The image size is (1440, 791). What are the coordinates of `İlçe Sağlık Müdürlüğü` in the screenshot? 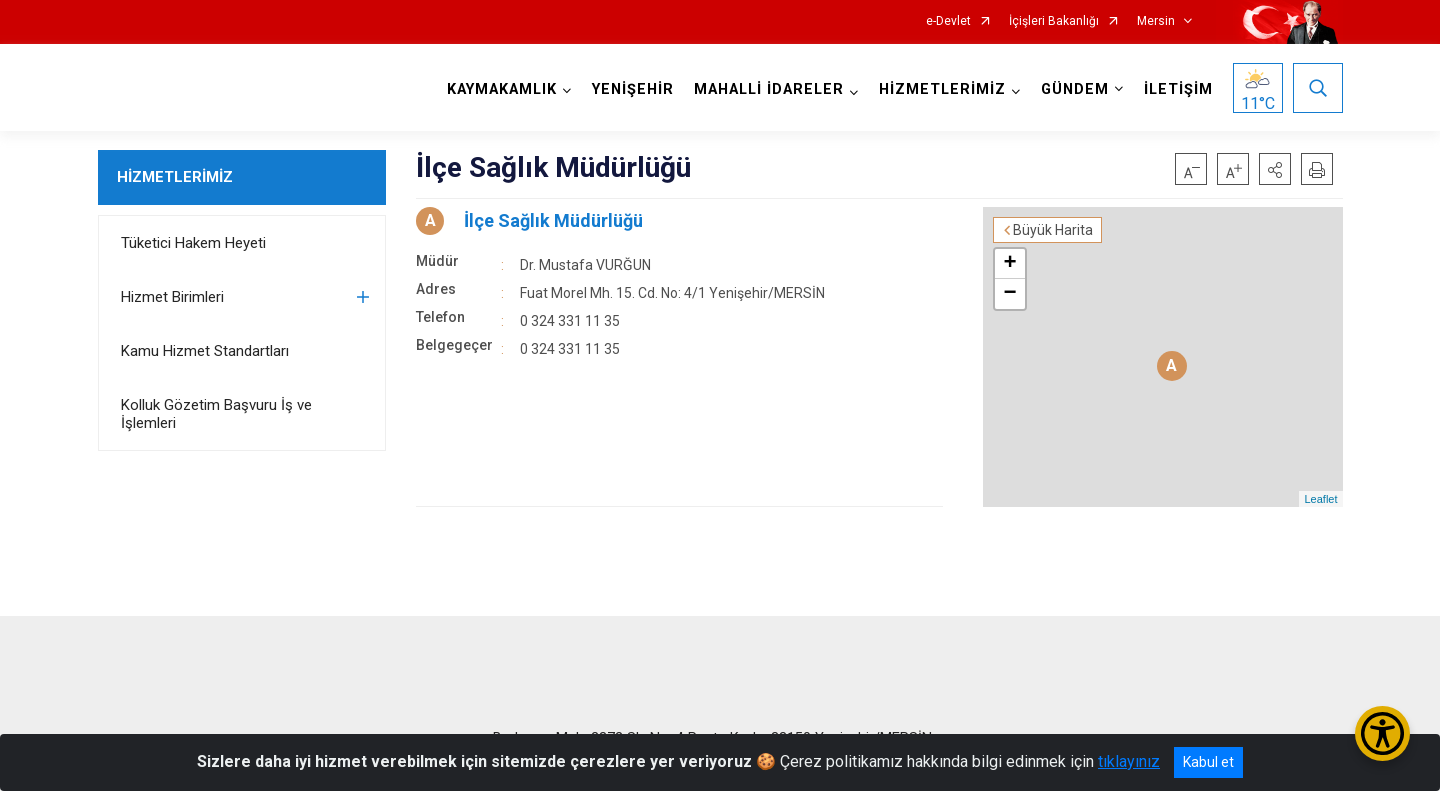 It's located at (553, 220).